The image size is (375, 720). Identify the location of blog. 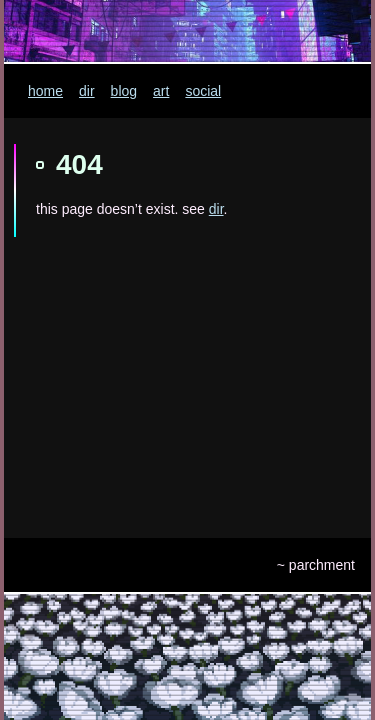
(124, 91).